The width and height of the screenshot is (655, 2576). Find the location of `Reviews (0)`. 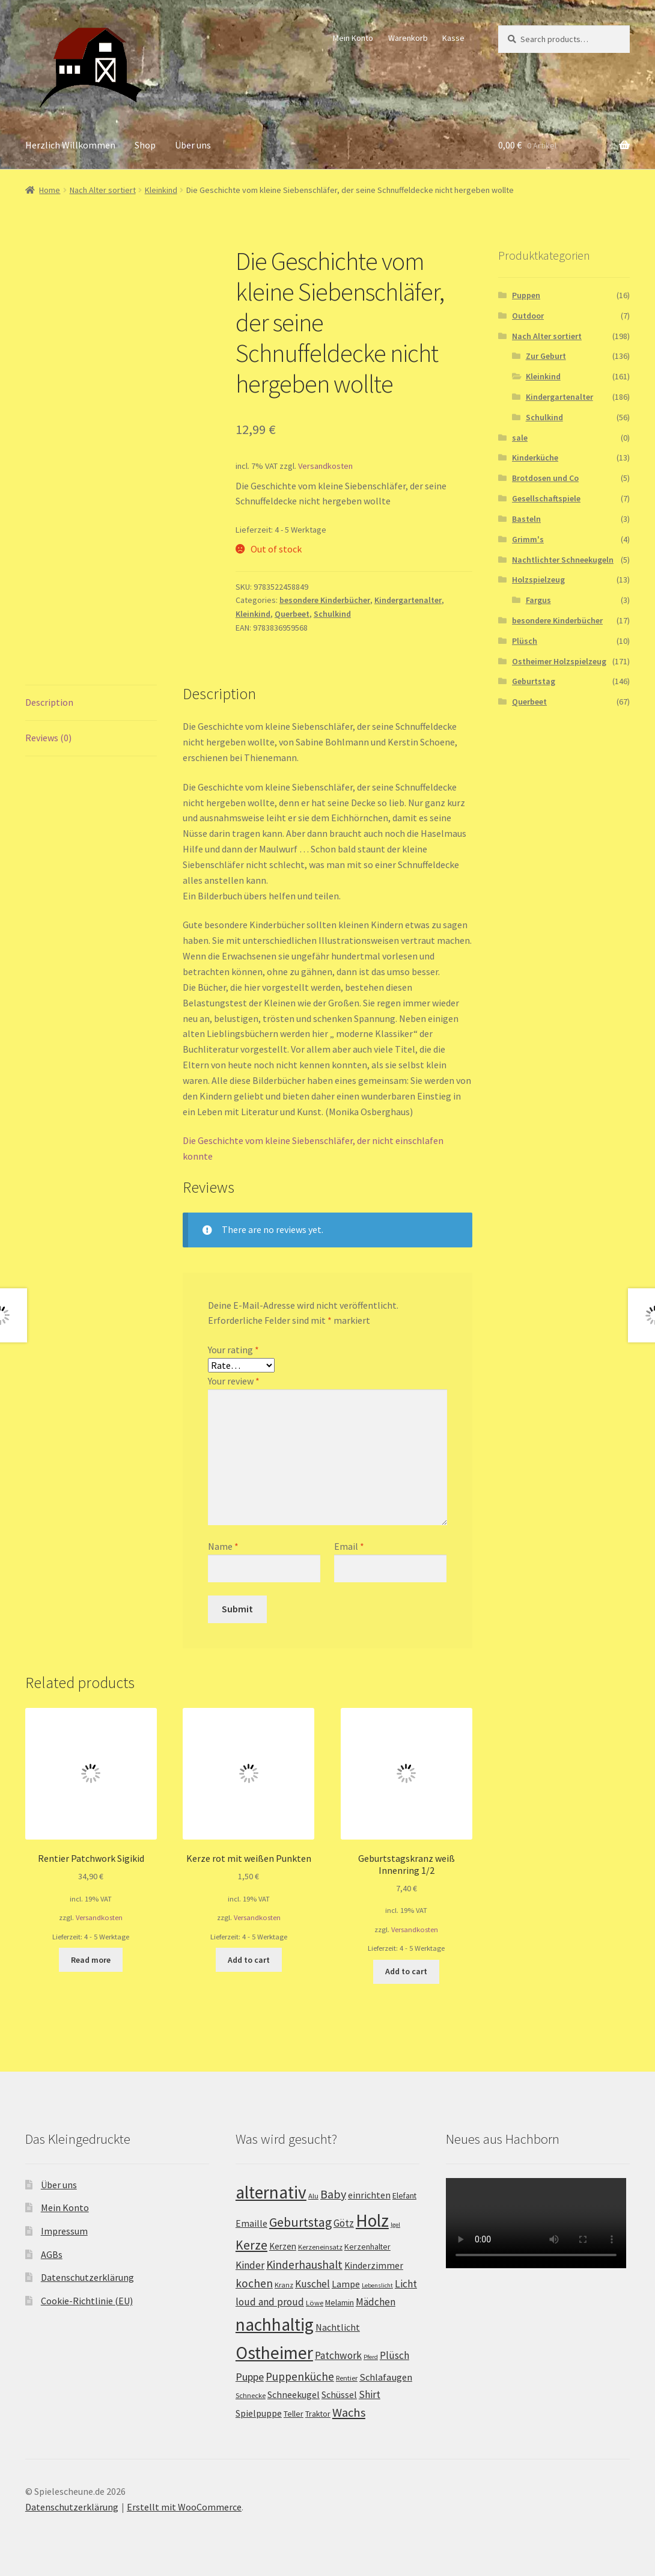

Reviews (0) is located at coordinates (48, 738).